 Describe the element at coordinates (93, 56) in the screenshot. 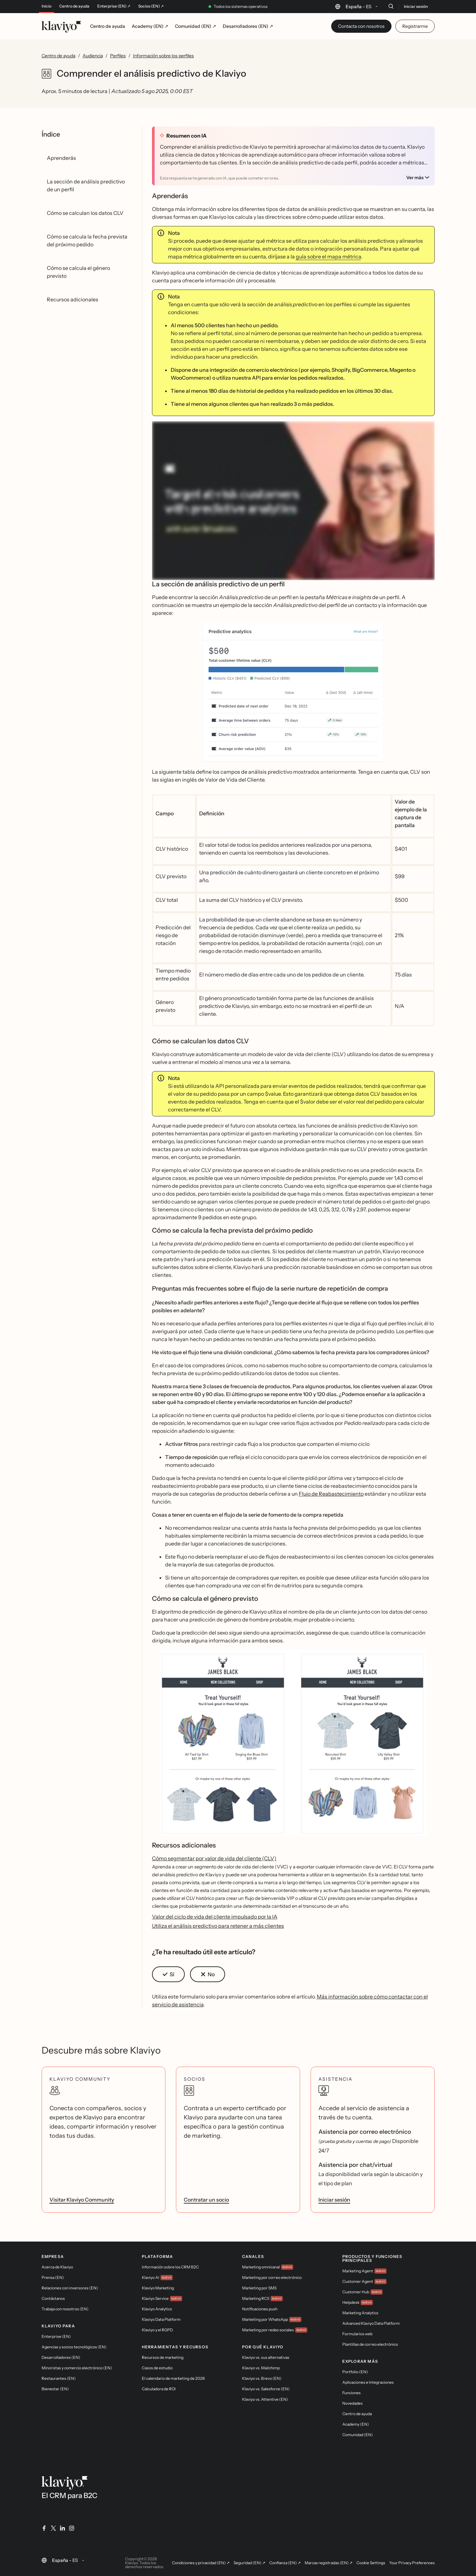

I see `Audiencia` at that location.